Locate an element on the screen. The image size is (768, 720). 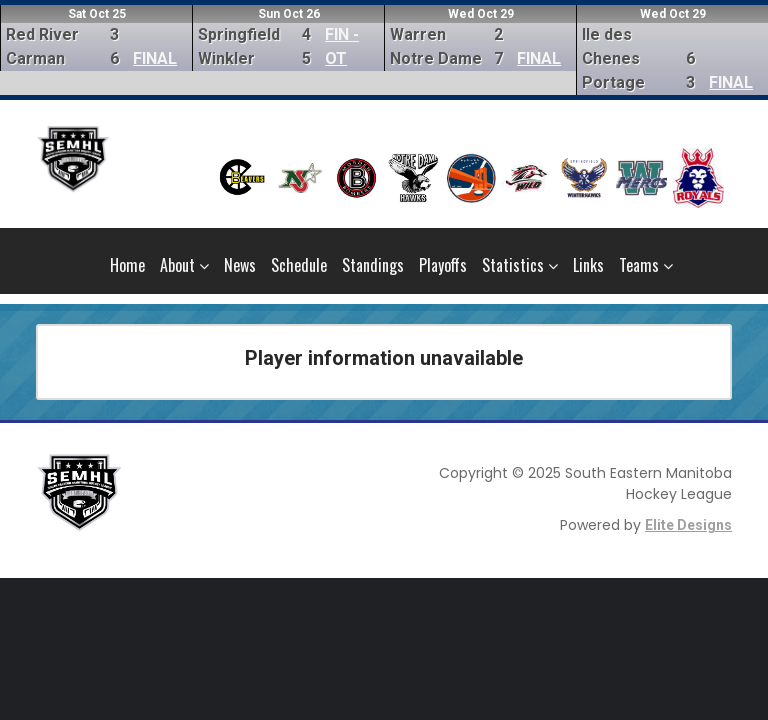
Teams is located at coordinates (646, 265).